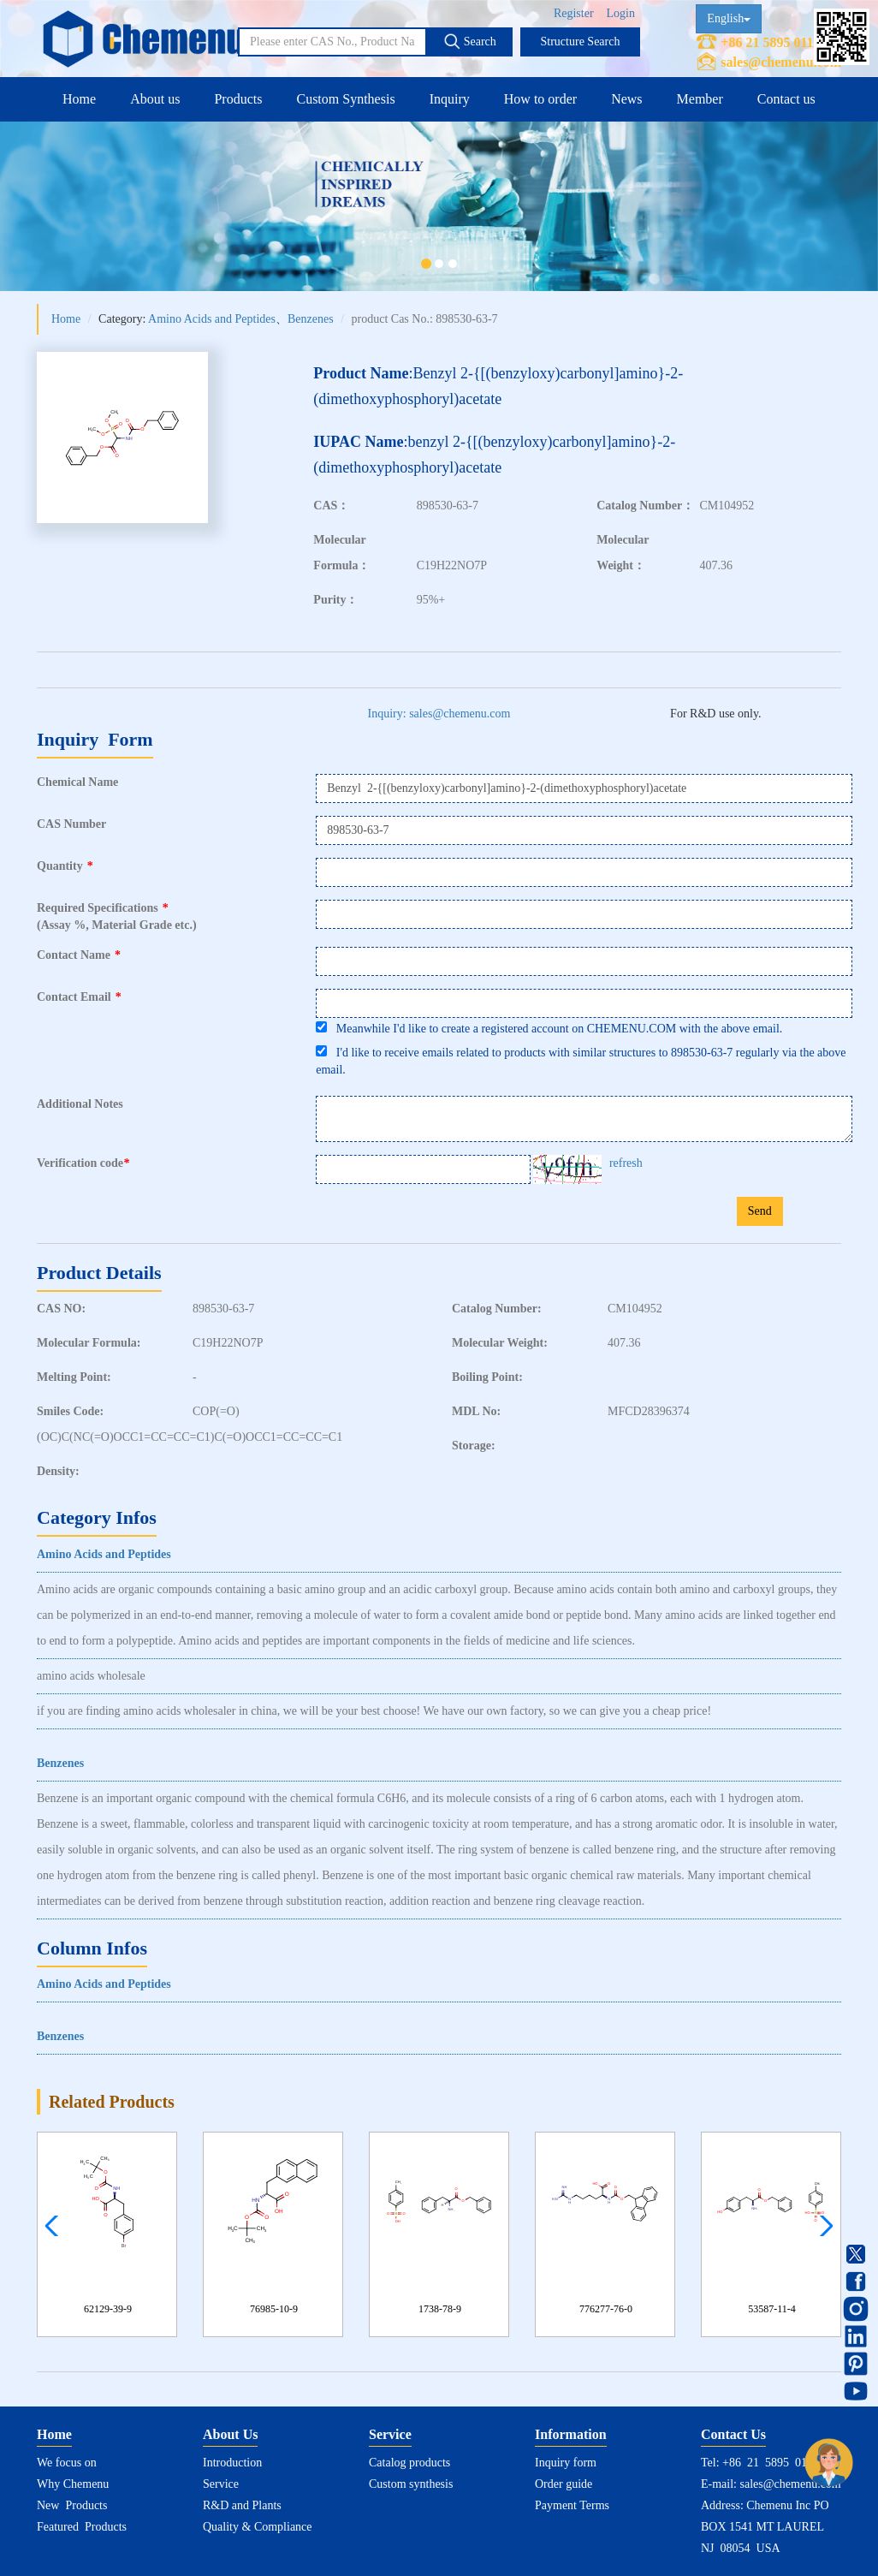  Describe the element at coordinates (563, 2484) in the screenshot. I see `Order guide` at that location.